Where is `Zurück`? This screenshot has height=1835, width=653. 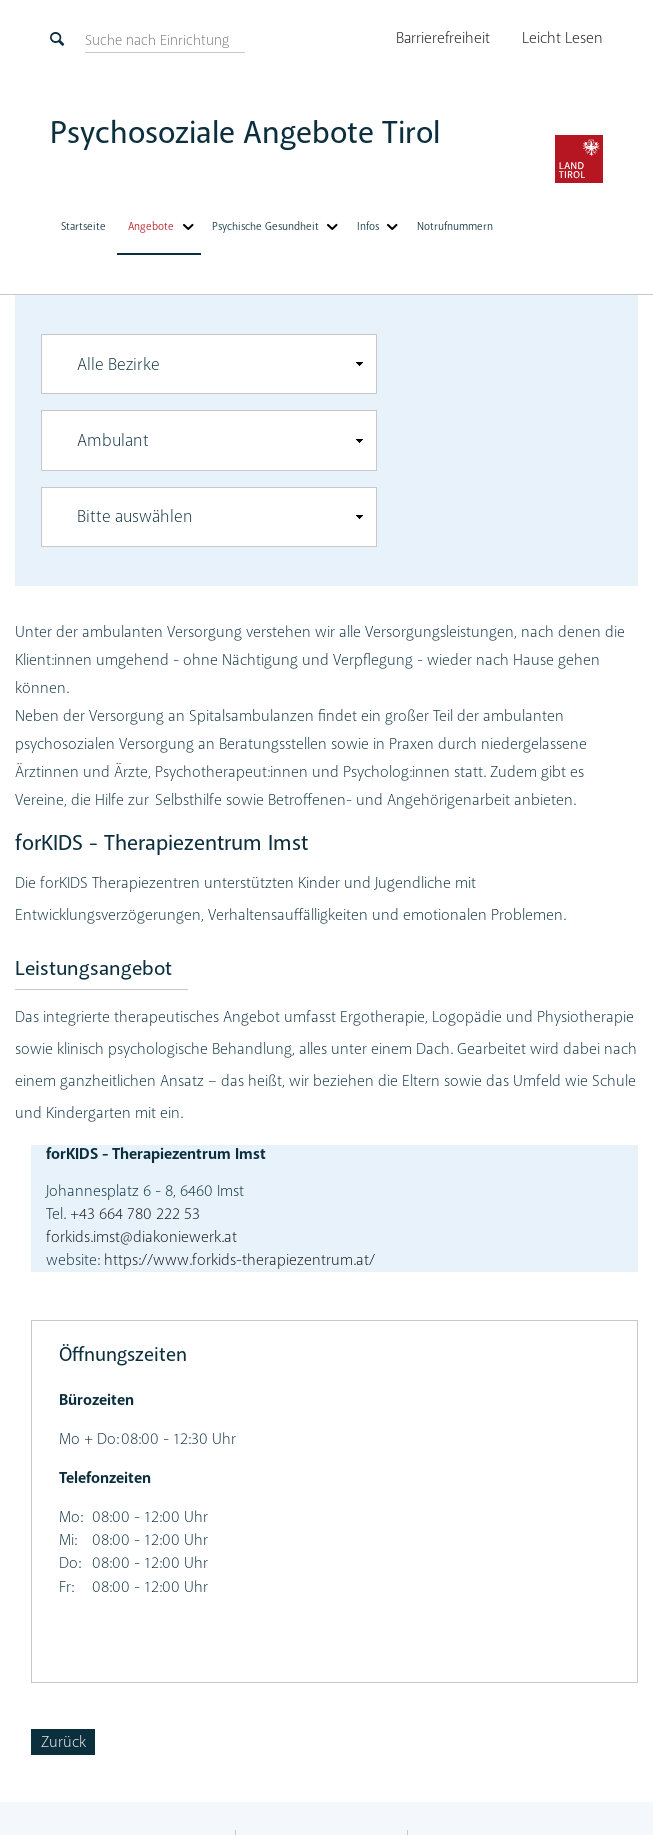 Zurück is located at coordinates (63, 1741).